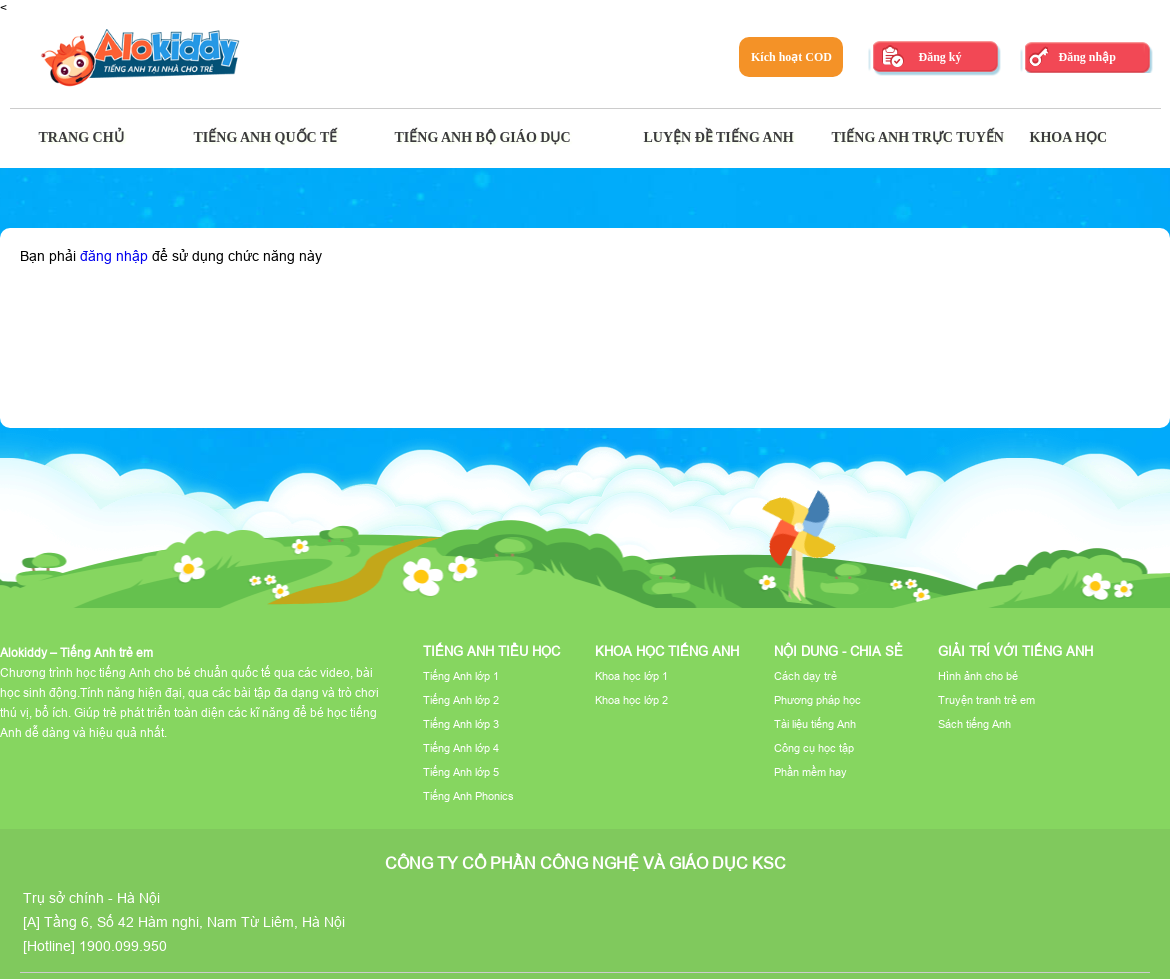 Image resolution: width=1170 pixels, height=979 pixels. What do you see at coordinates (667, 651) in the screenshot?
I see `Khoa học tiếng Anh` at bounding box center [667, 651].